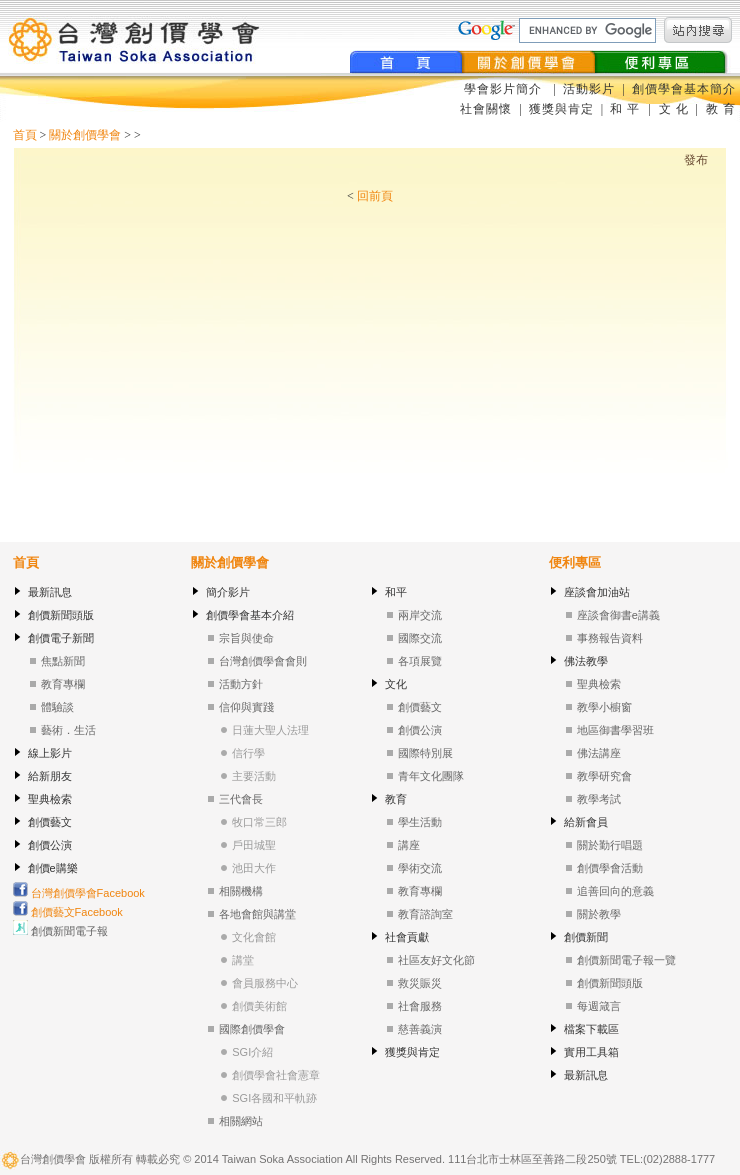 Image resolution: width=740 pixels, height=1175 pixels. Describe the element at coordinates (505, 89) in the screenshot. I see `學會影片簡介` at that location.